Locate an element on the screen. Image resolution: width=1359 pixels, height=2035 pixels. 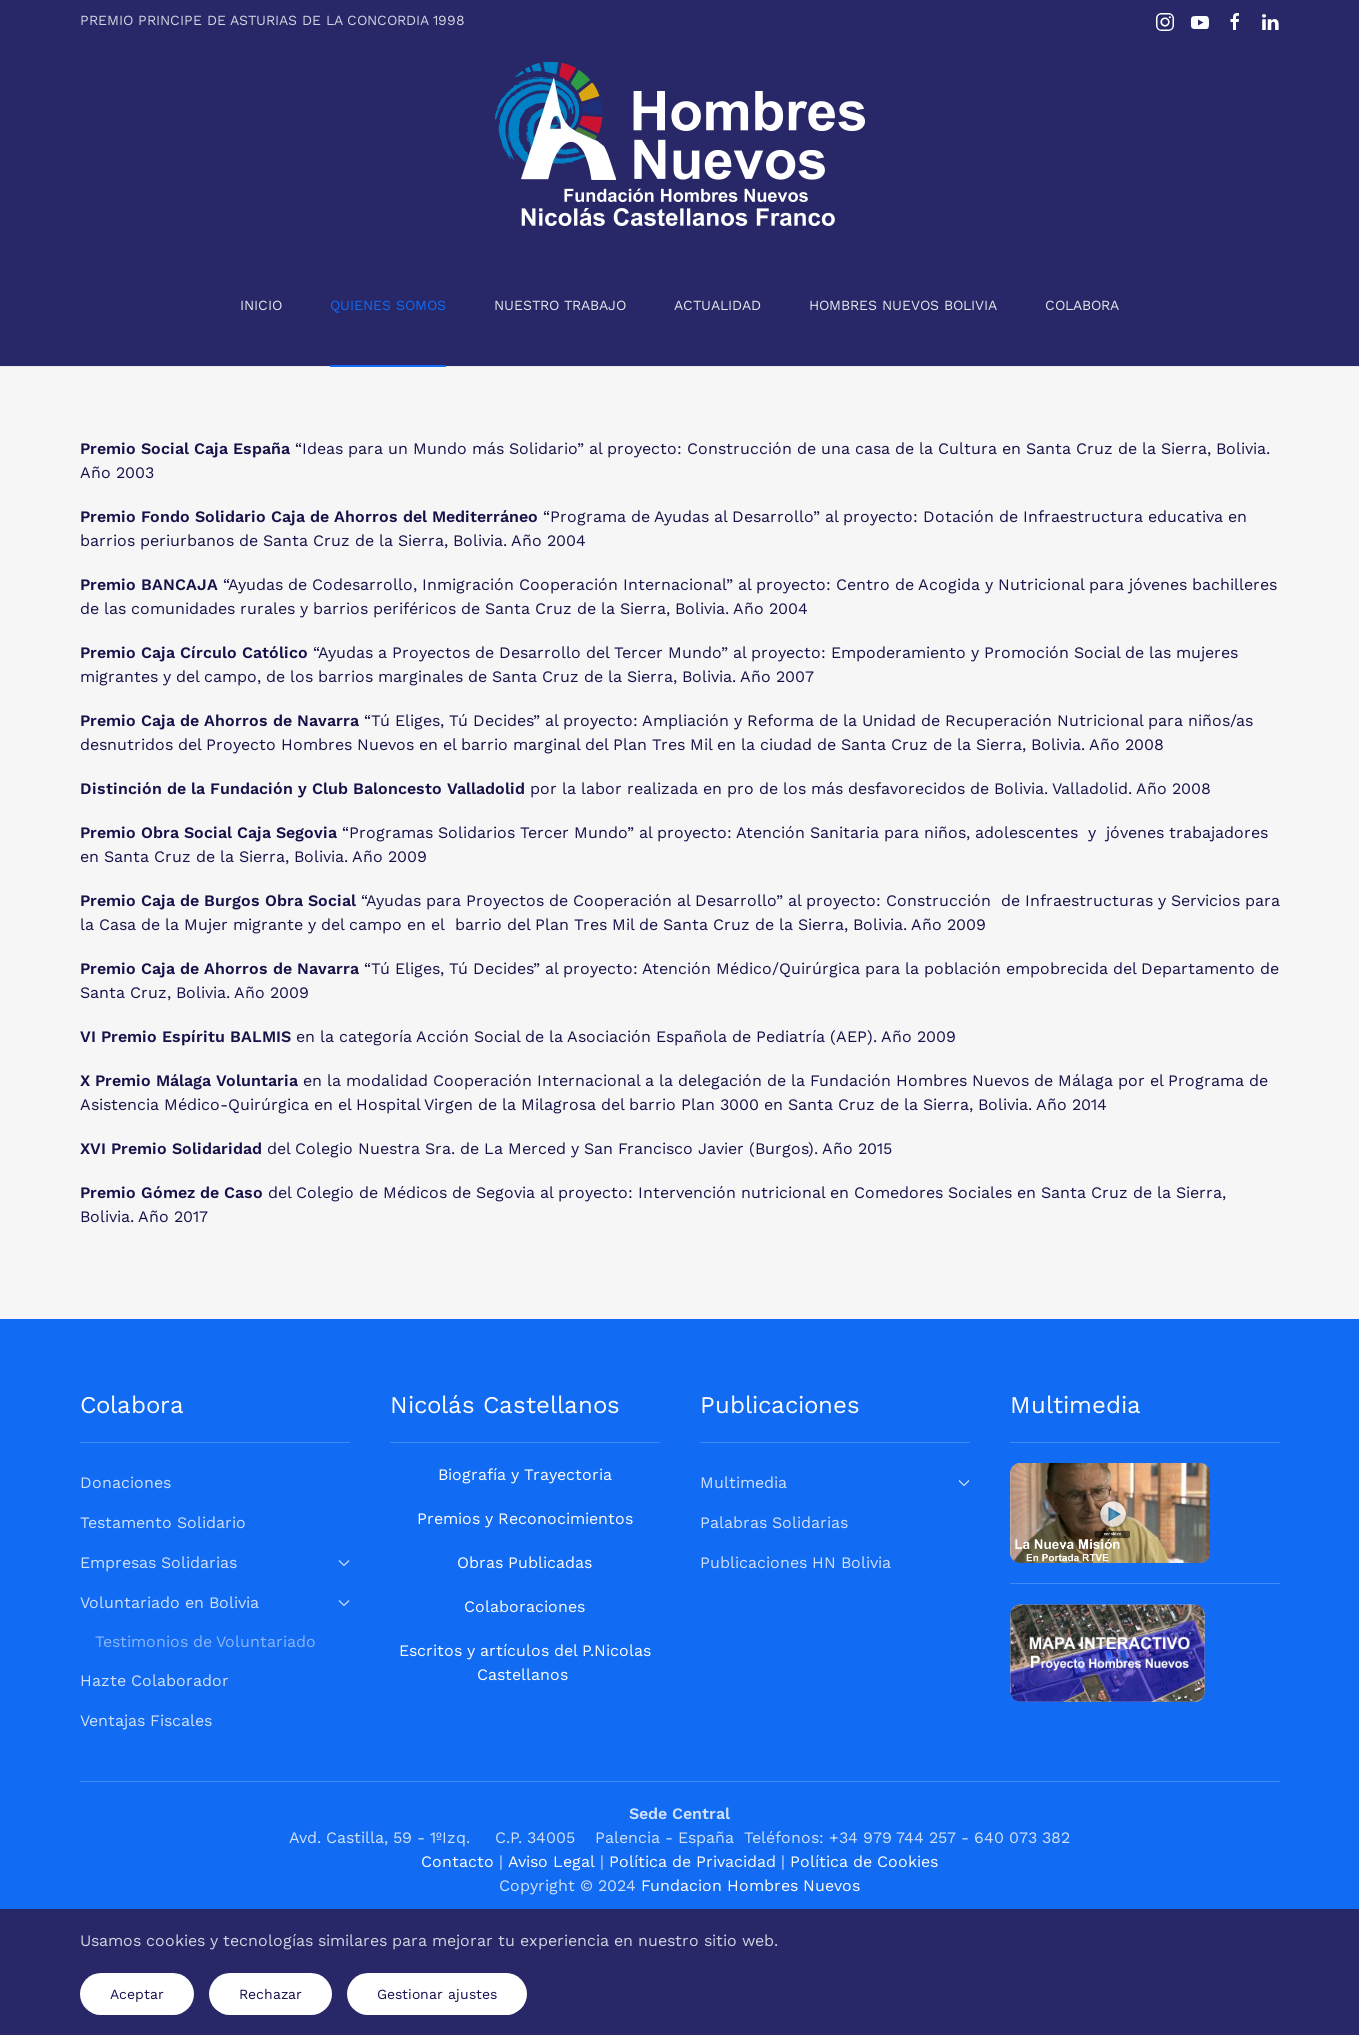
Obras Publicadas is located at coordinates (524, 1562).